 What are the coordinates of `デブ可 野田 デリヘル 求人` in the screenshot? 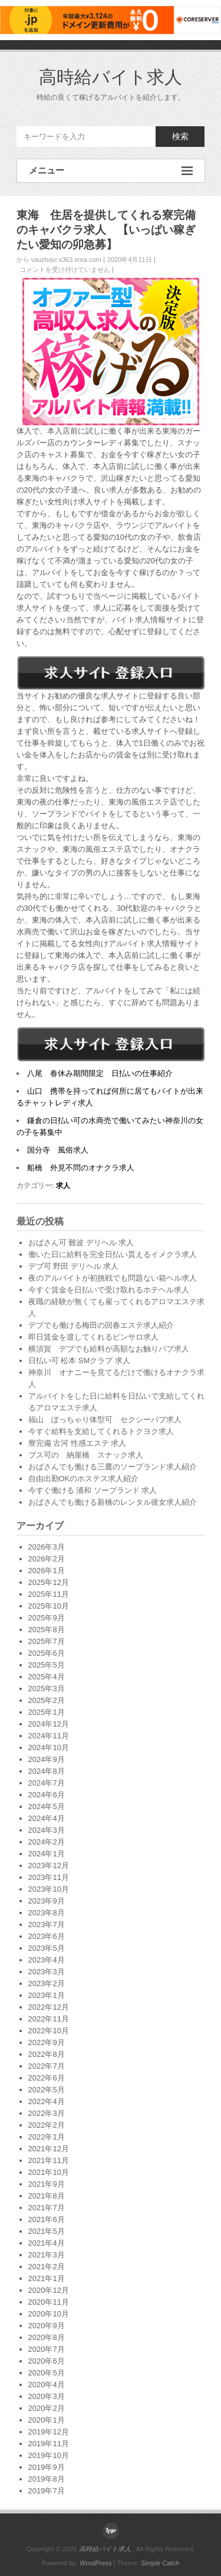 It's located at (73, 1266).